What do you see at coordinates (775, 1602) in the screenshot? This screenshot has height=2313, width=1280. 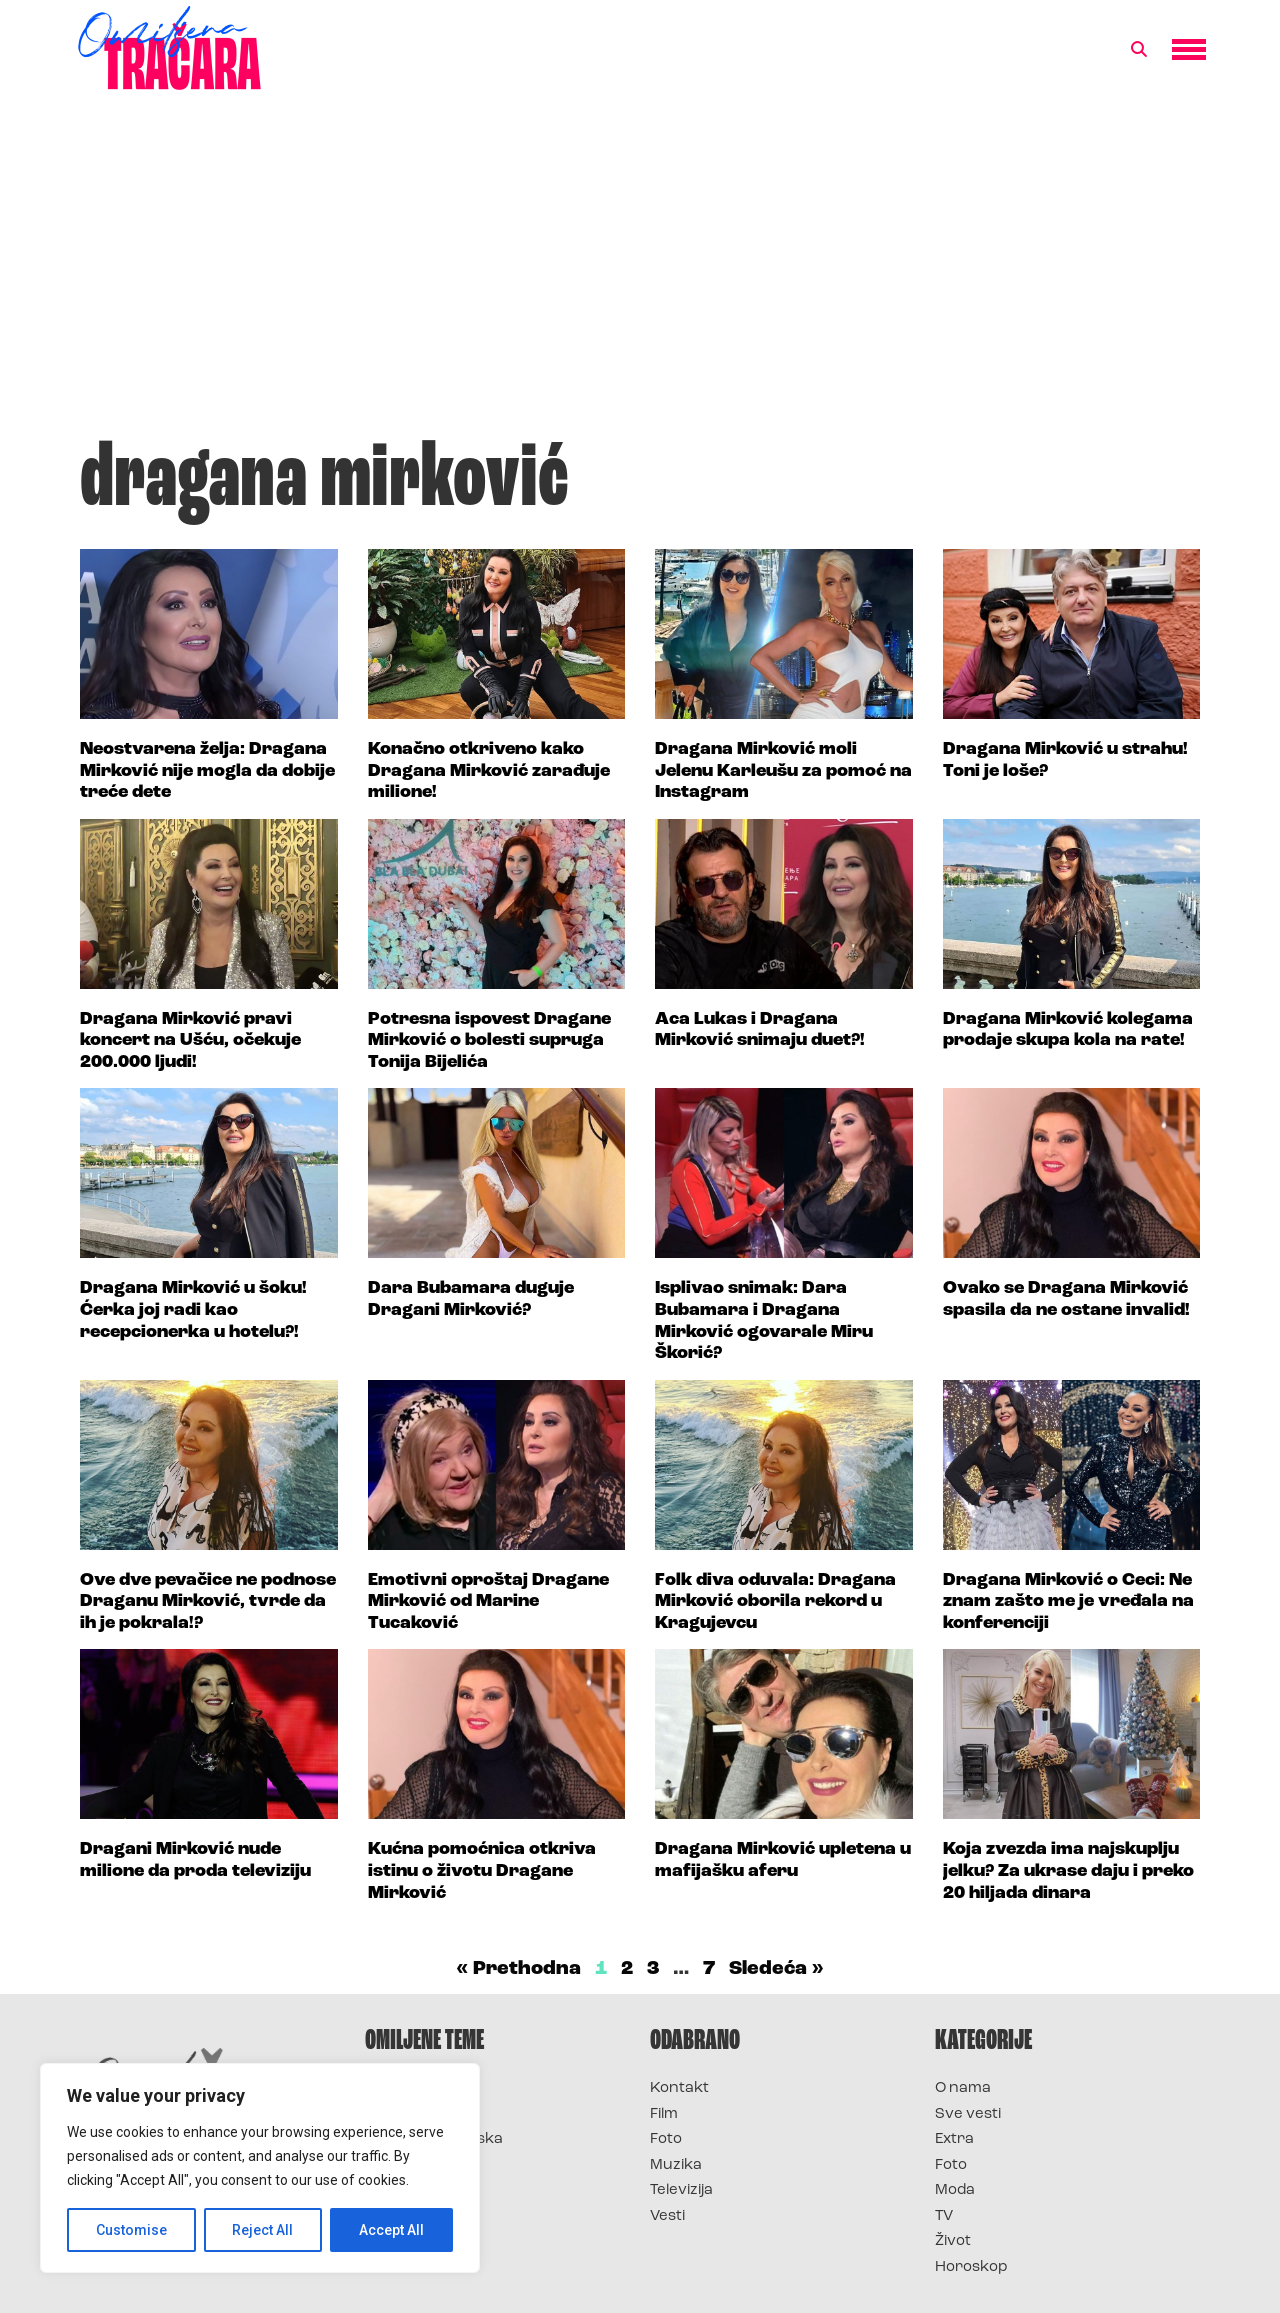 I see `Folk diva oduvala: Dragana Mirković oborila rekord u Kragujevcu` at bounding box center [775, 1602].